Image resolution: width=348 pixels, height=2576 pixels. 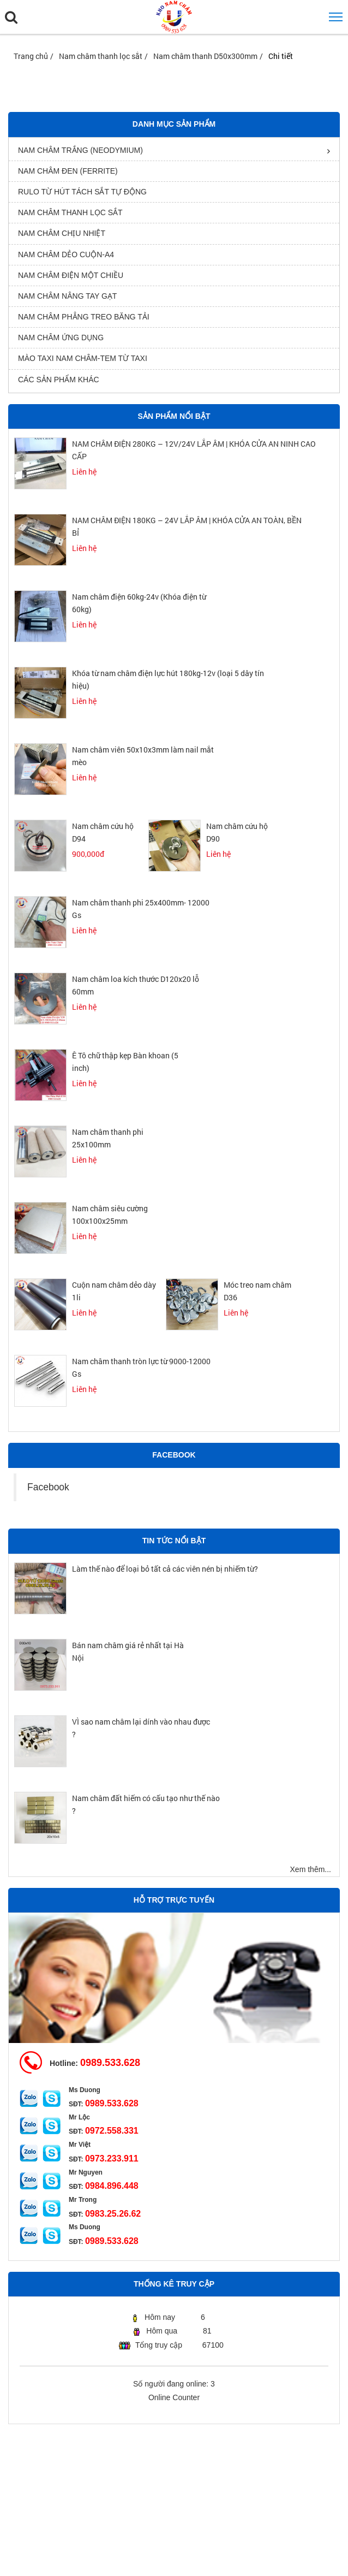 I want to click on Nam châm đen (Ferrite), so click(x=68, y=171).